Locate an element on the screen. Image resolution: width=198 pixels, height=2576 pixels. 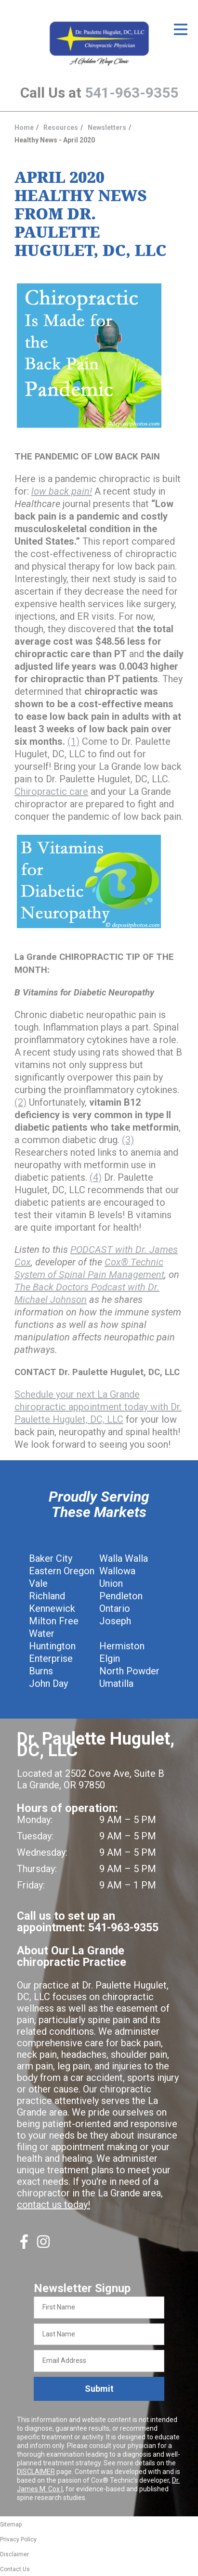
541-963-9355 is located at coordinates (131, 92).